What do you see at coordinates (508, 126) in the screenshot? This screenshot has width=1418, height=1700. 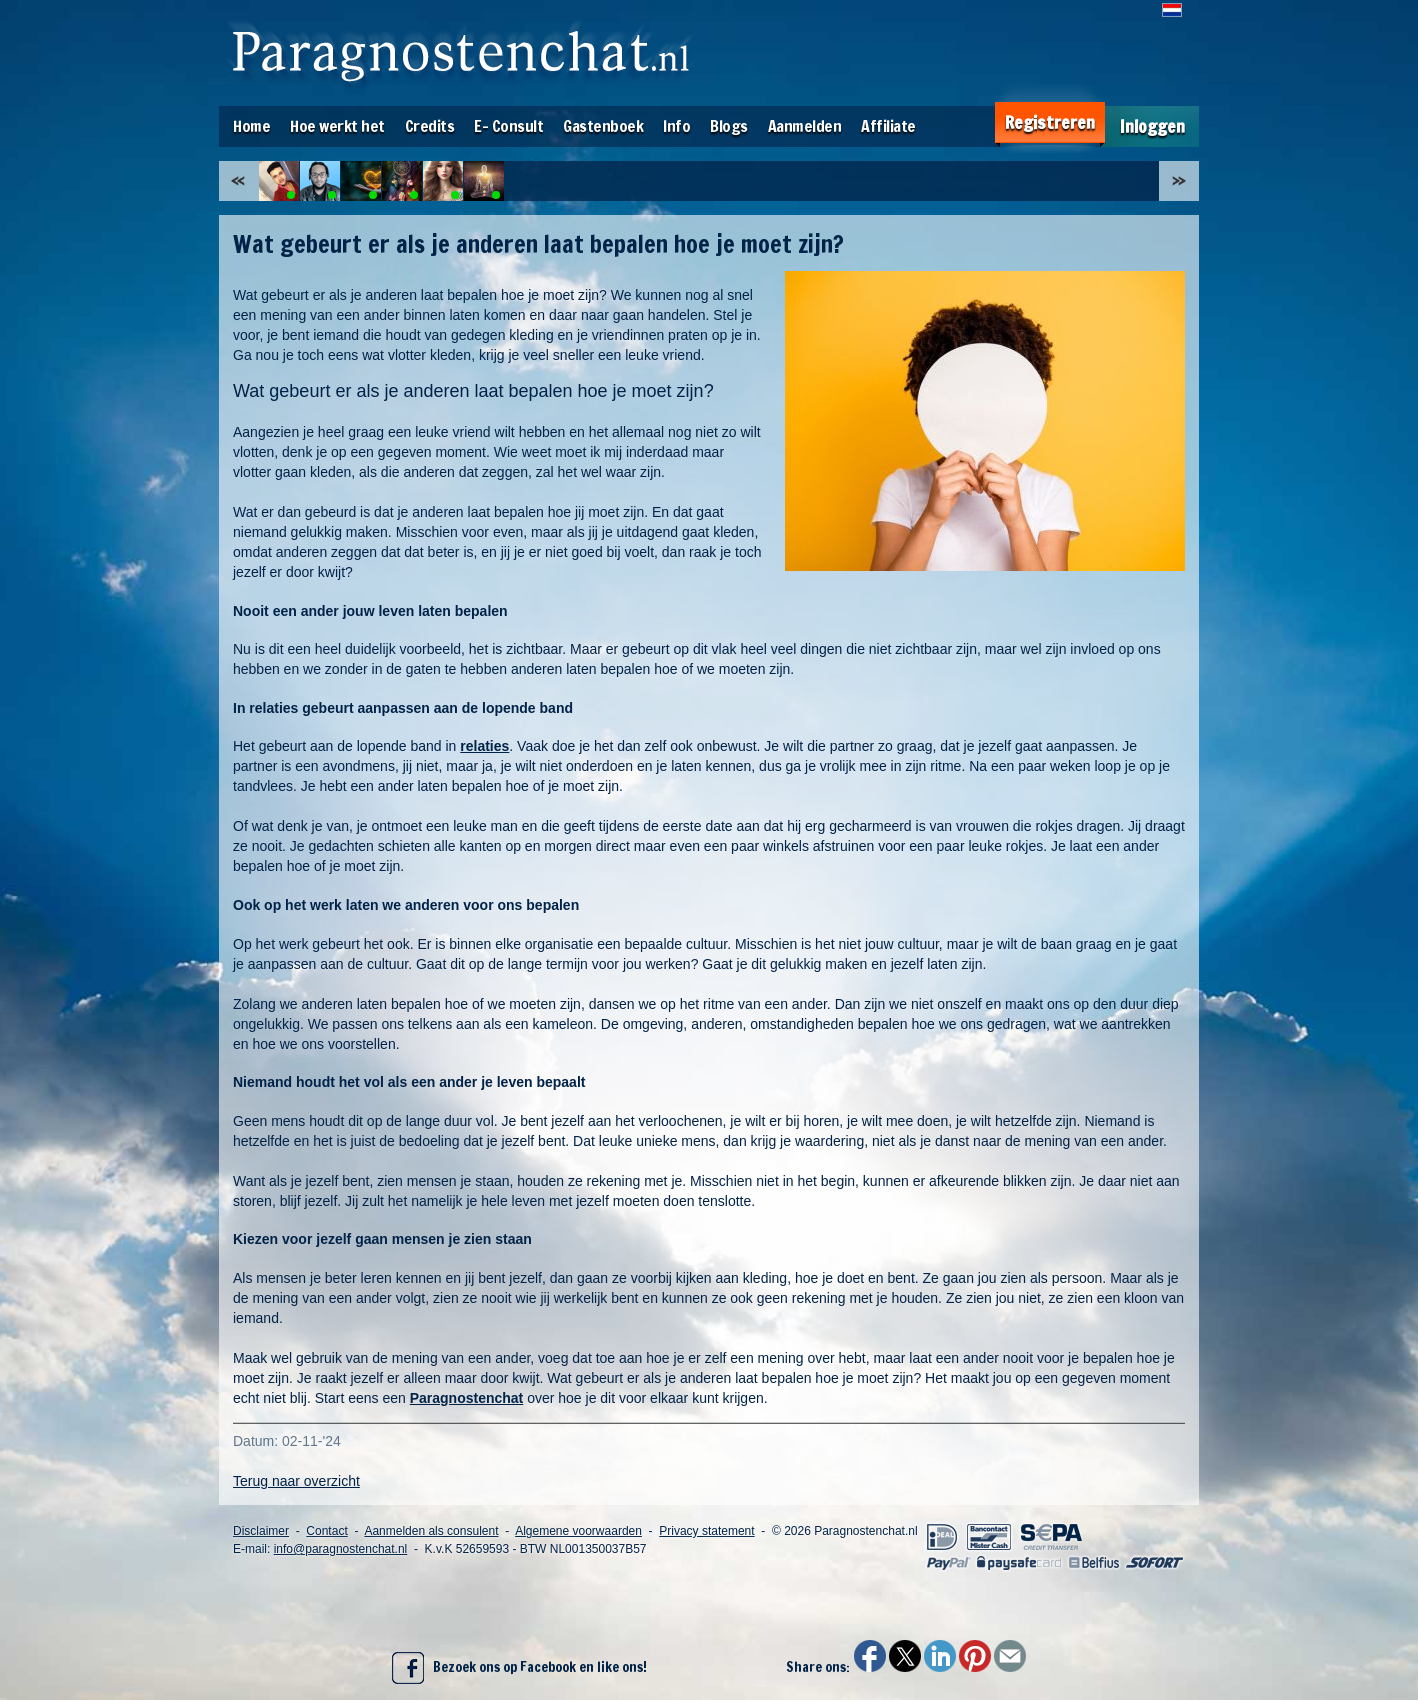 I see `E- Consult` at bounding box center [508, 126].